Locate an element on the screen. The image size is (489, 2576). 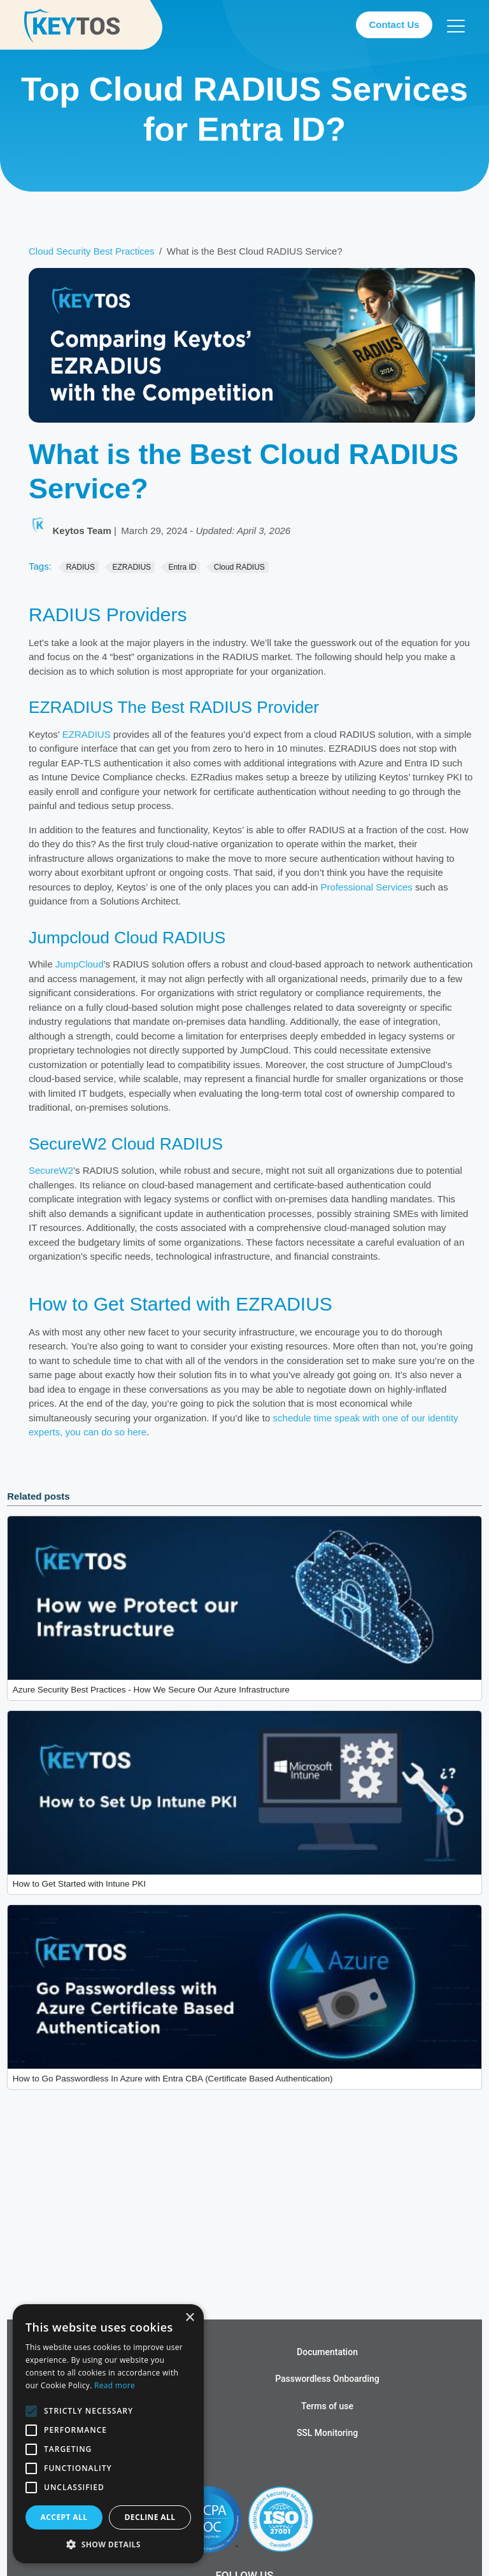
Contact Us is located at coordinates (394, 24).